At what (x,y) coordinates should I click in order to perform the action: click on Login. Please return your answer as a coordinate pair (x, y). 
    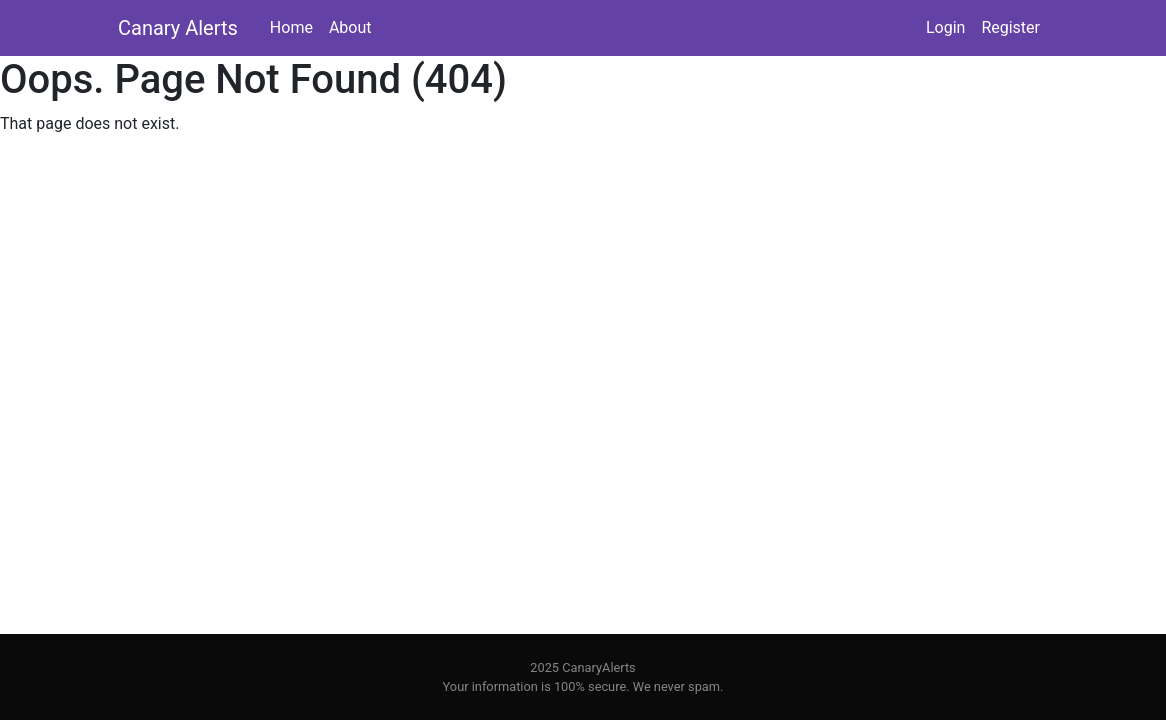
    Looking at the image, I should click on (945, 27).